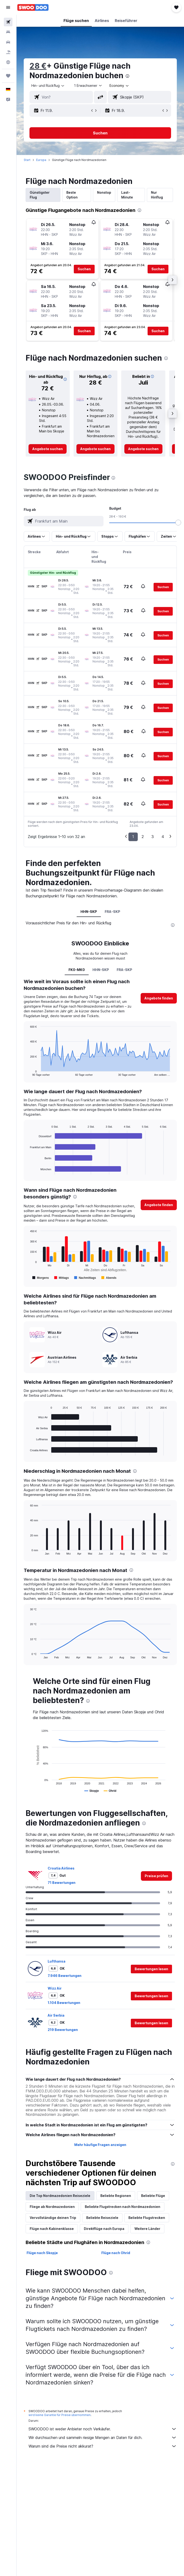 The width and height of the screenshot is (184, 2576). I want to click on [Zu Explore], so click(8, 62).